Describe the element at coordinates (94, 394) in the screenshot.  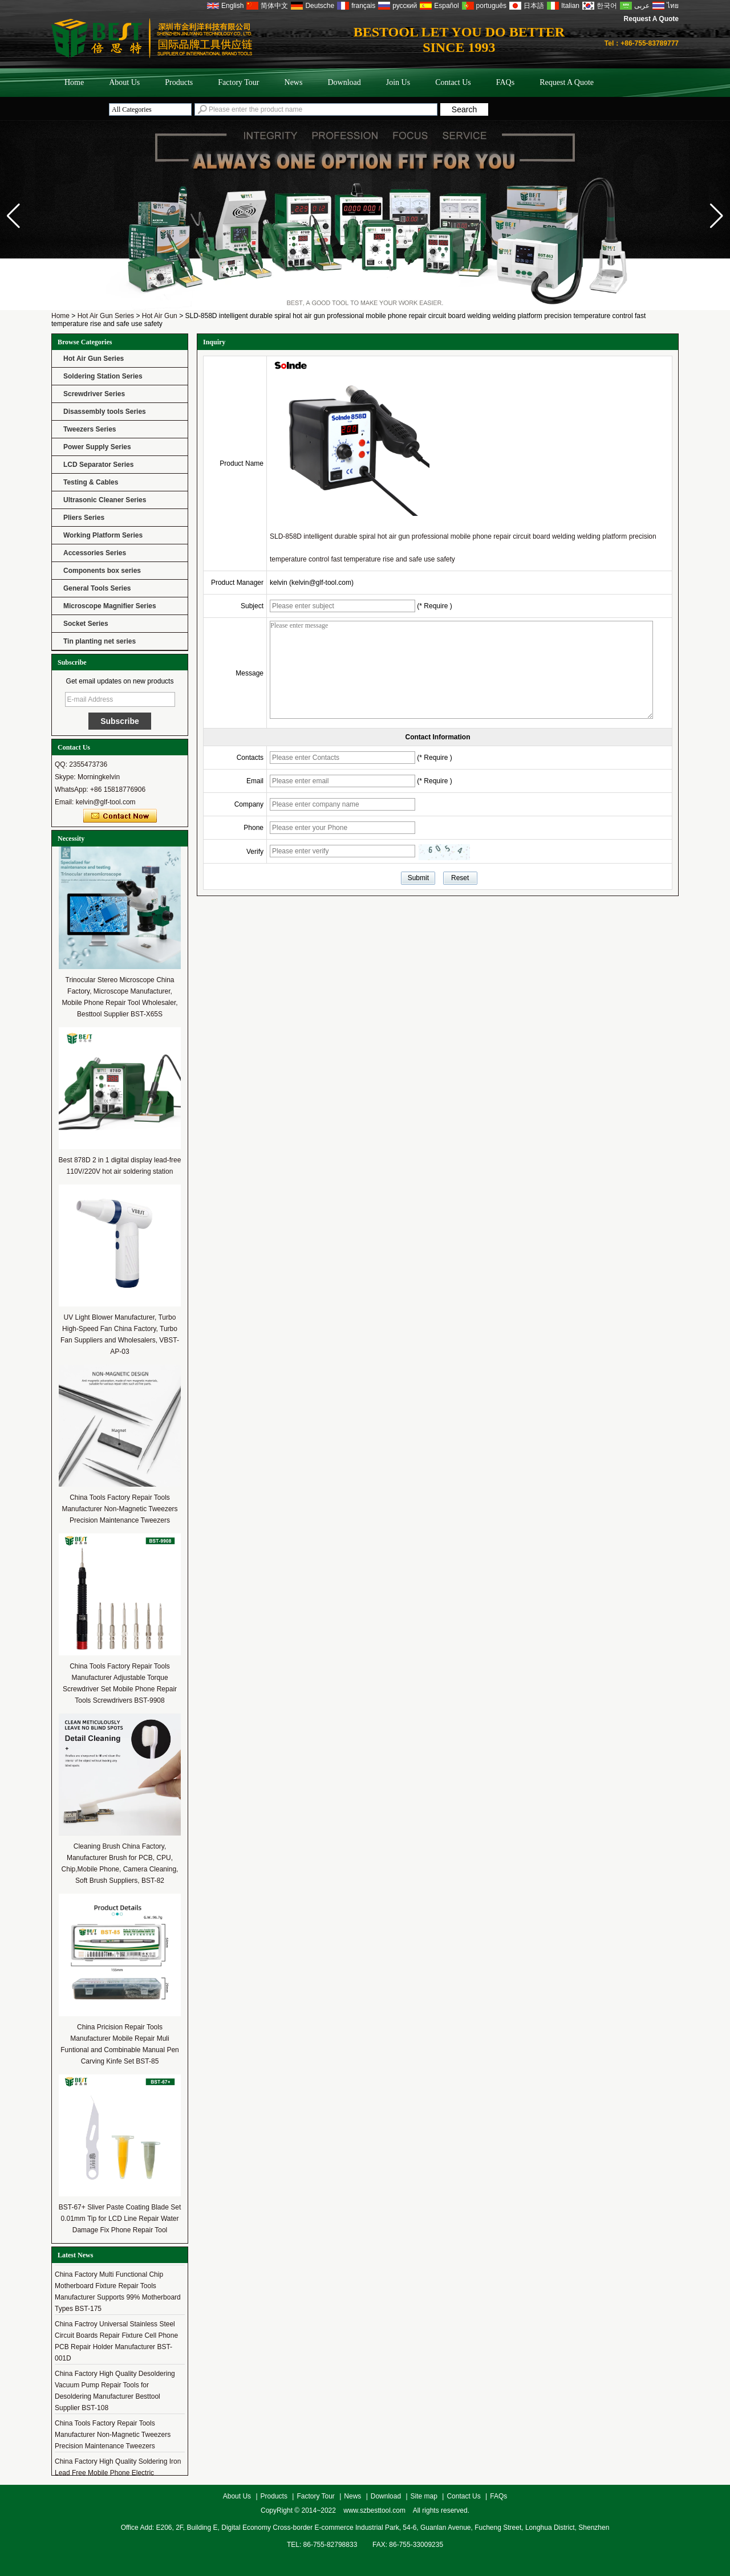
I see `Screwdriver Series` at that location.